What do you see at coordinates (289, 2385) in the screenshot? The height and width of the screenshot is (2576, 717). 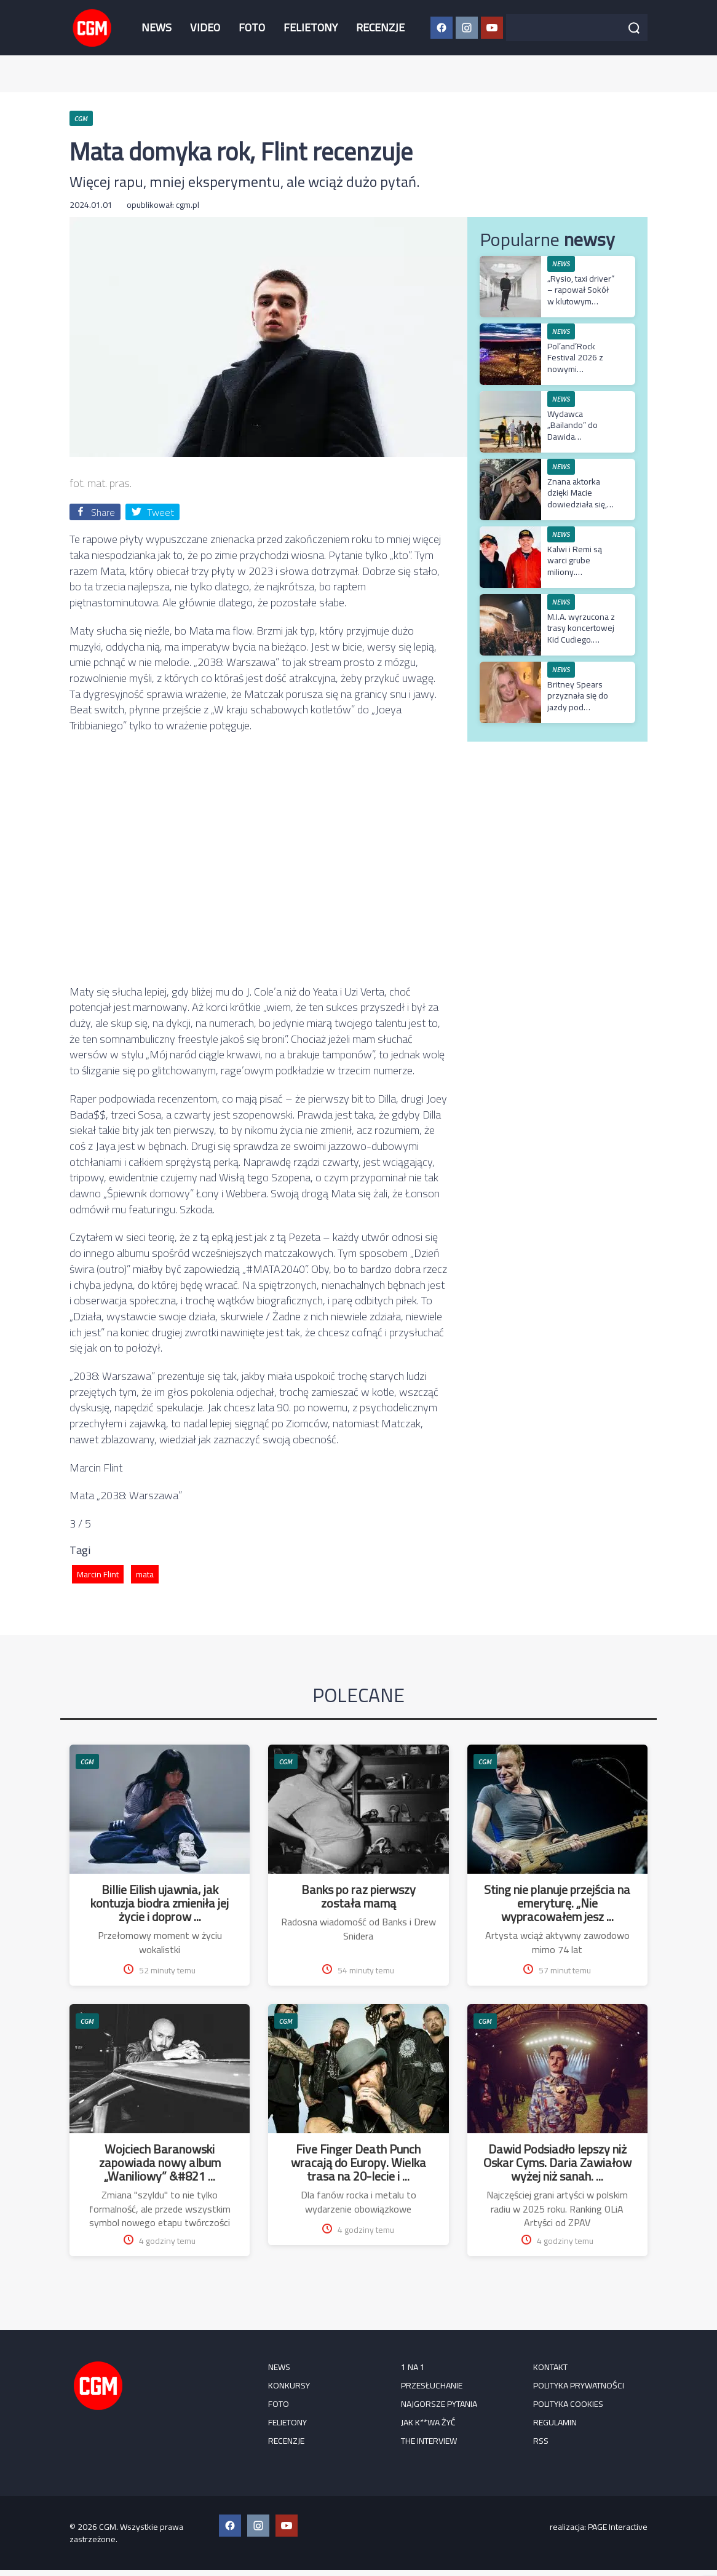 I see `KONKURSY` at bounding box center [289, 2385].